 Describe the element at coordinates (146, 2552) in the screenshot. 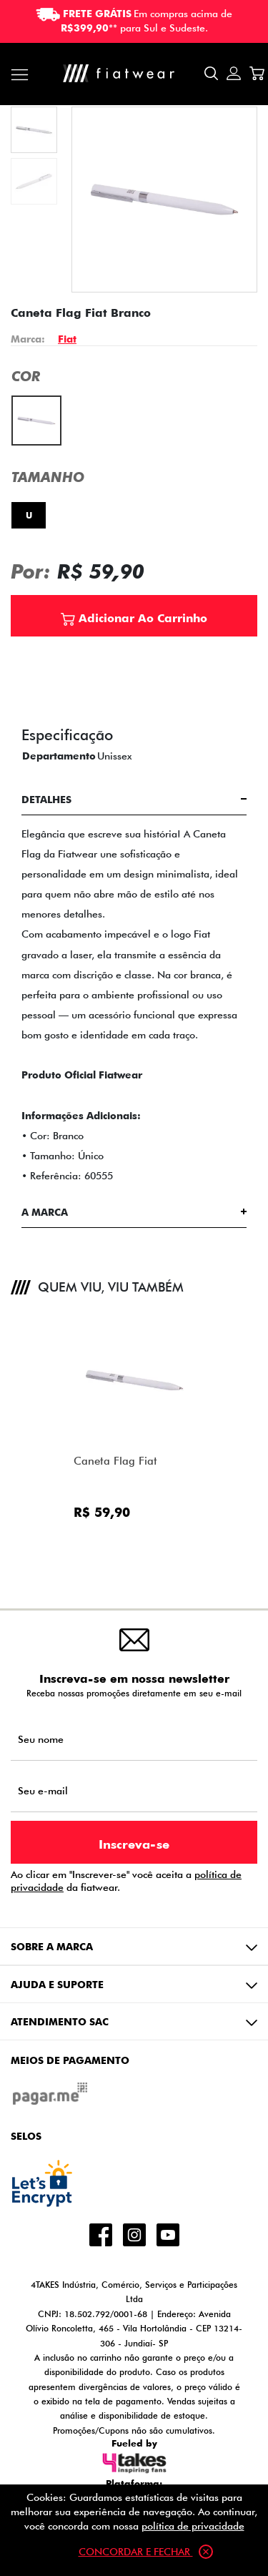

I see `Concordar e fechar` at that location.